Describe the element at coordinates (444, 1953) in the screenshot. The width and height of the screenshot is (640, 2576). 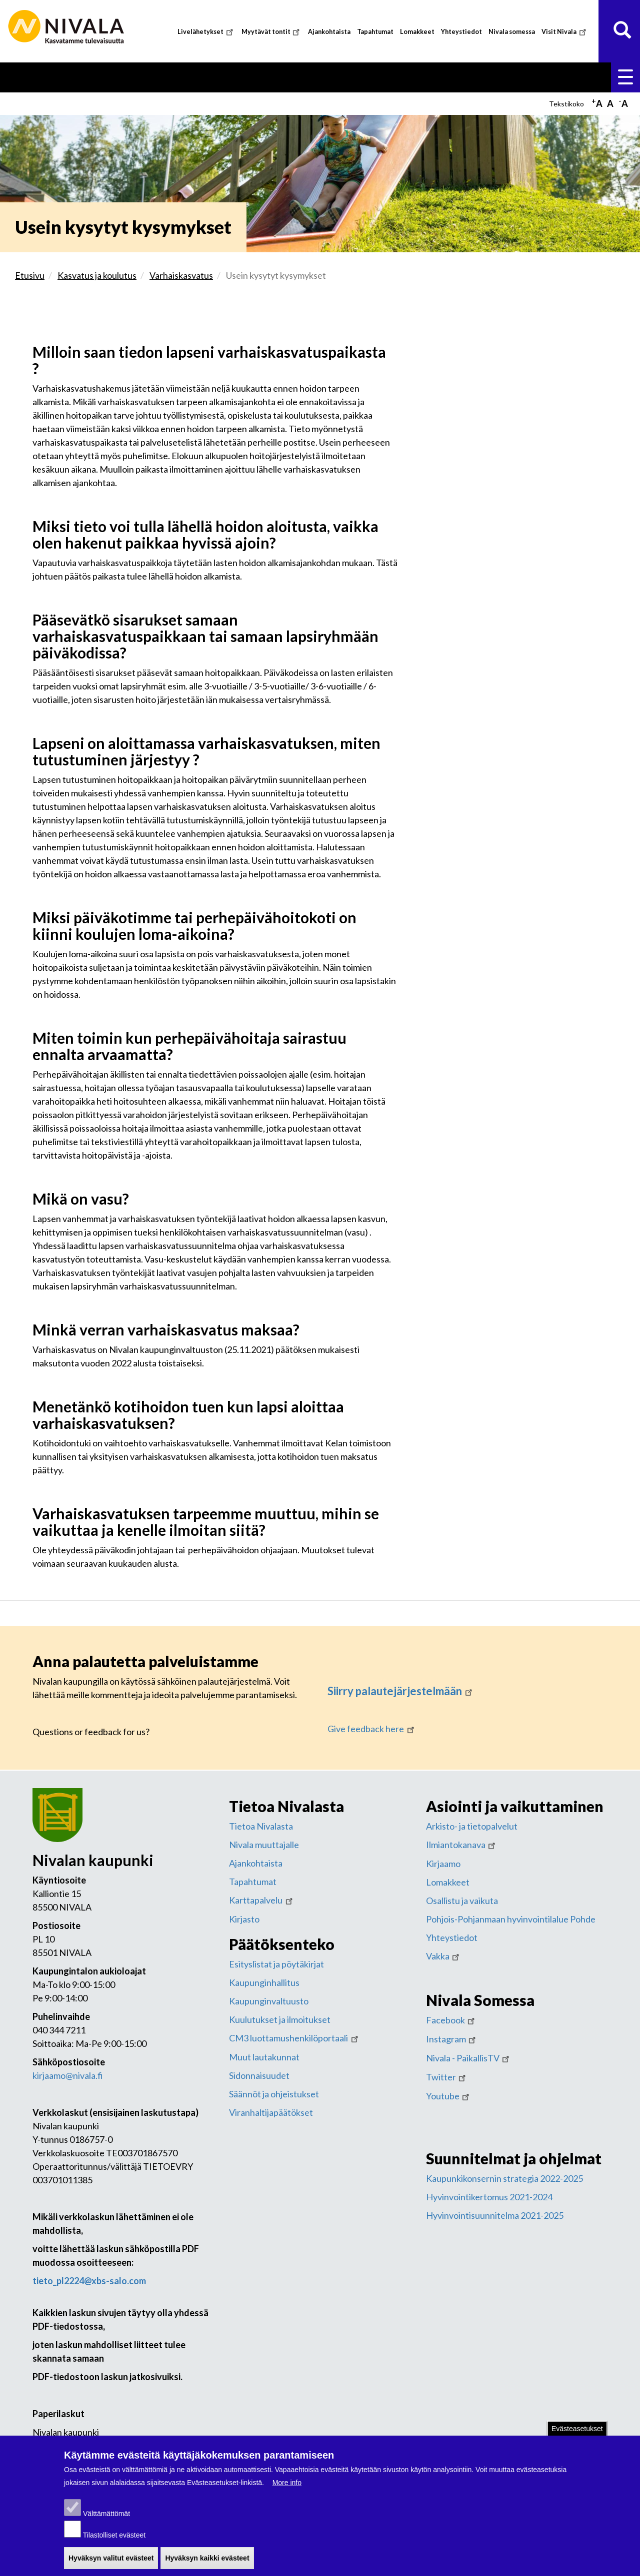
I see `Vakka` at that location.